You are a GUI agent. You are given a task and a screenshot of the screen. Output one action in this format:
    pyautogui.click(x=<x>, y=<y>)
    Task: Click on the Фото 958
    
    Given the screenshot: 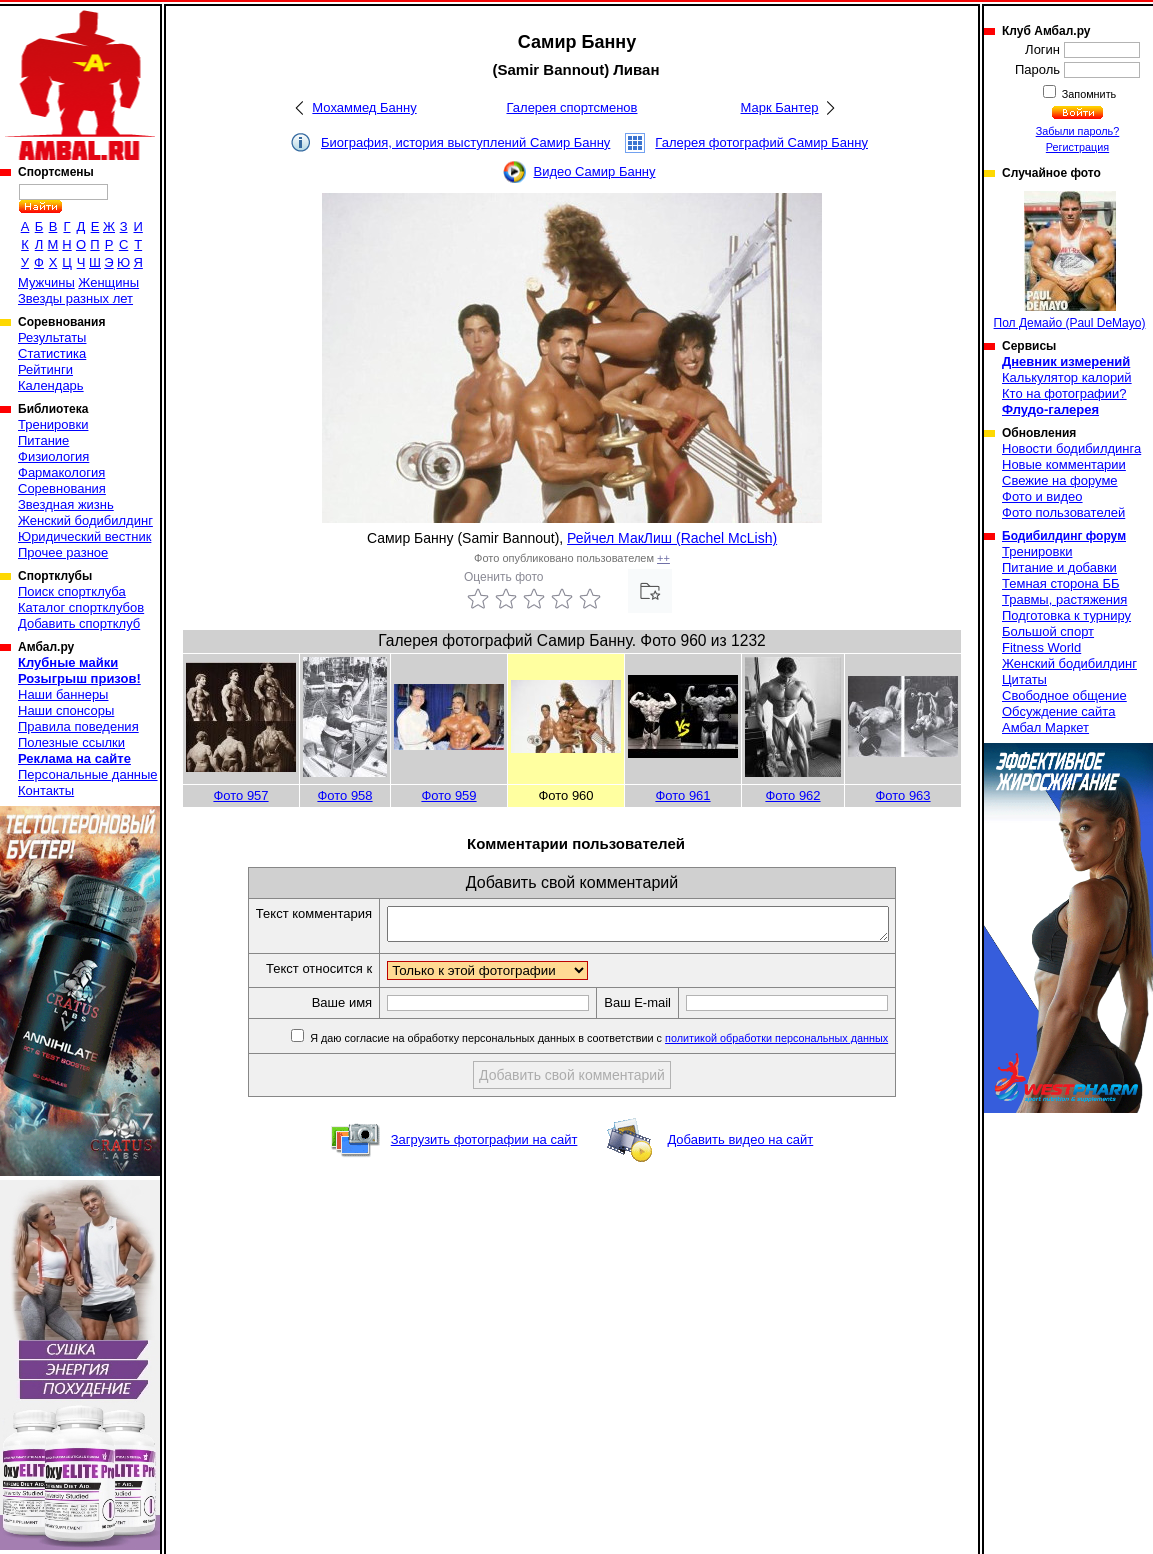 What is the action you would take?
    pyautogui.click(x=344, y=795)
    